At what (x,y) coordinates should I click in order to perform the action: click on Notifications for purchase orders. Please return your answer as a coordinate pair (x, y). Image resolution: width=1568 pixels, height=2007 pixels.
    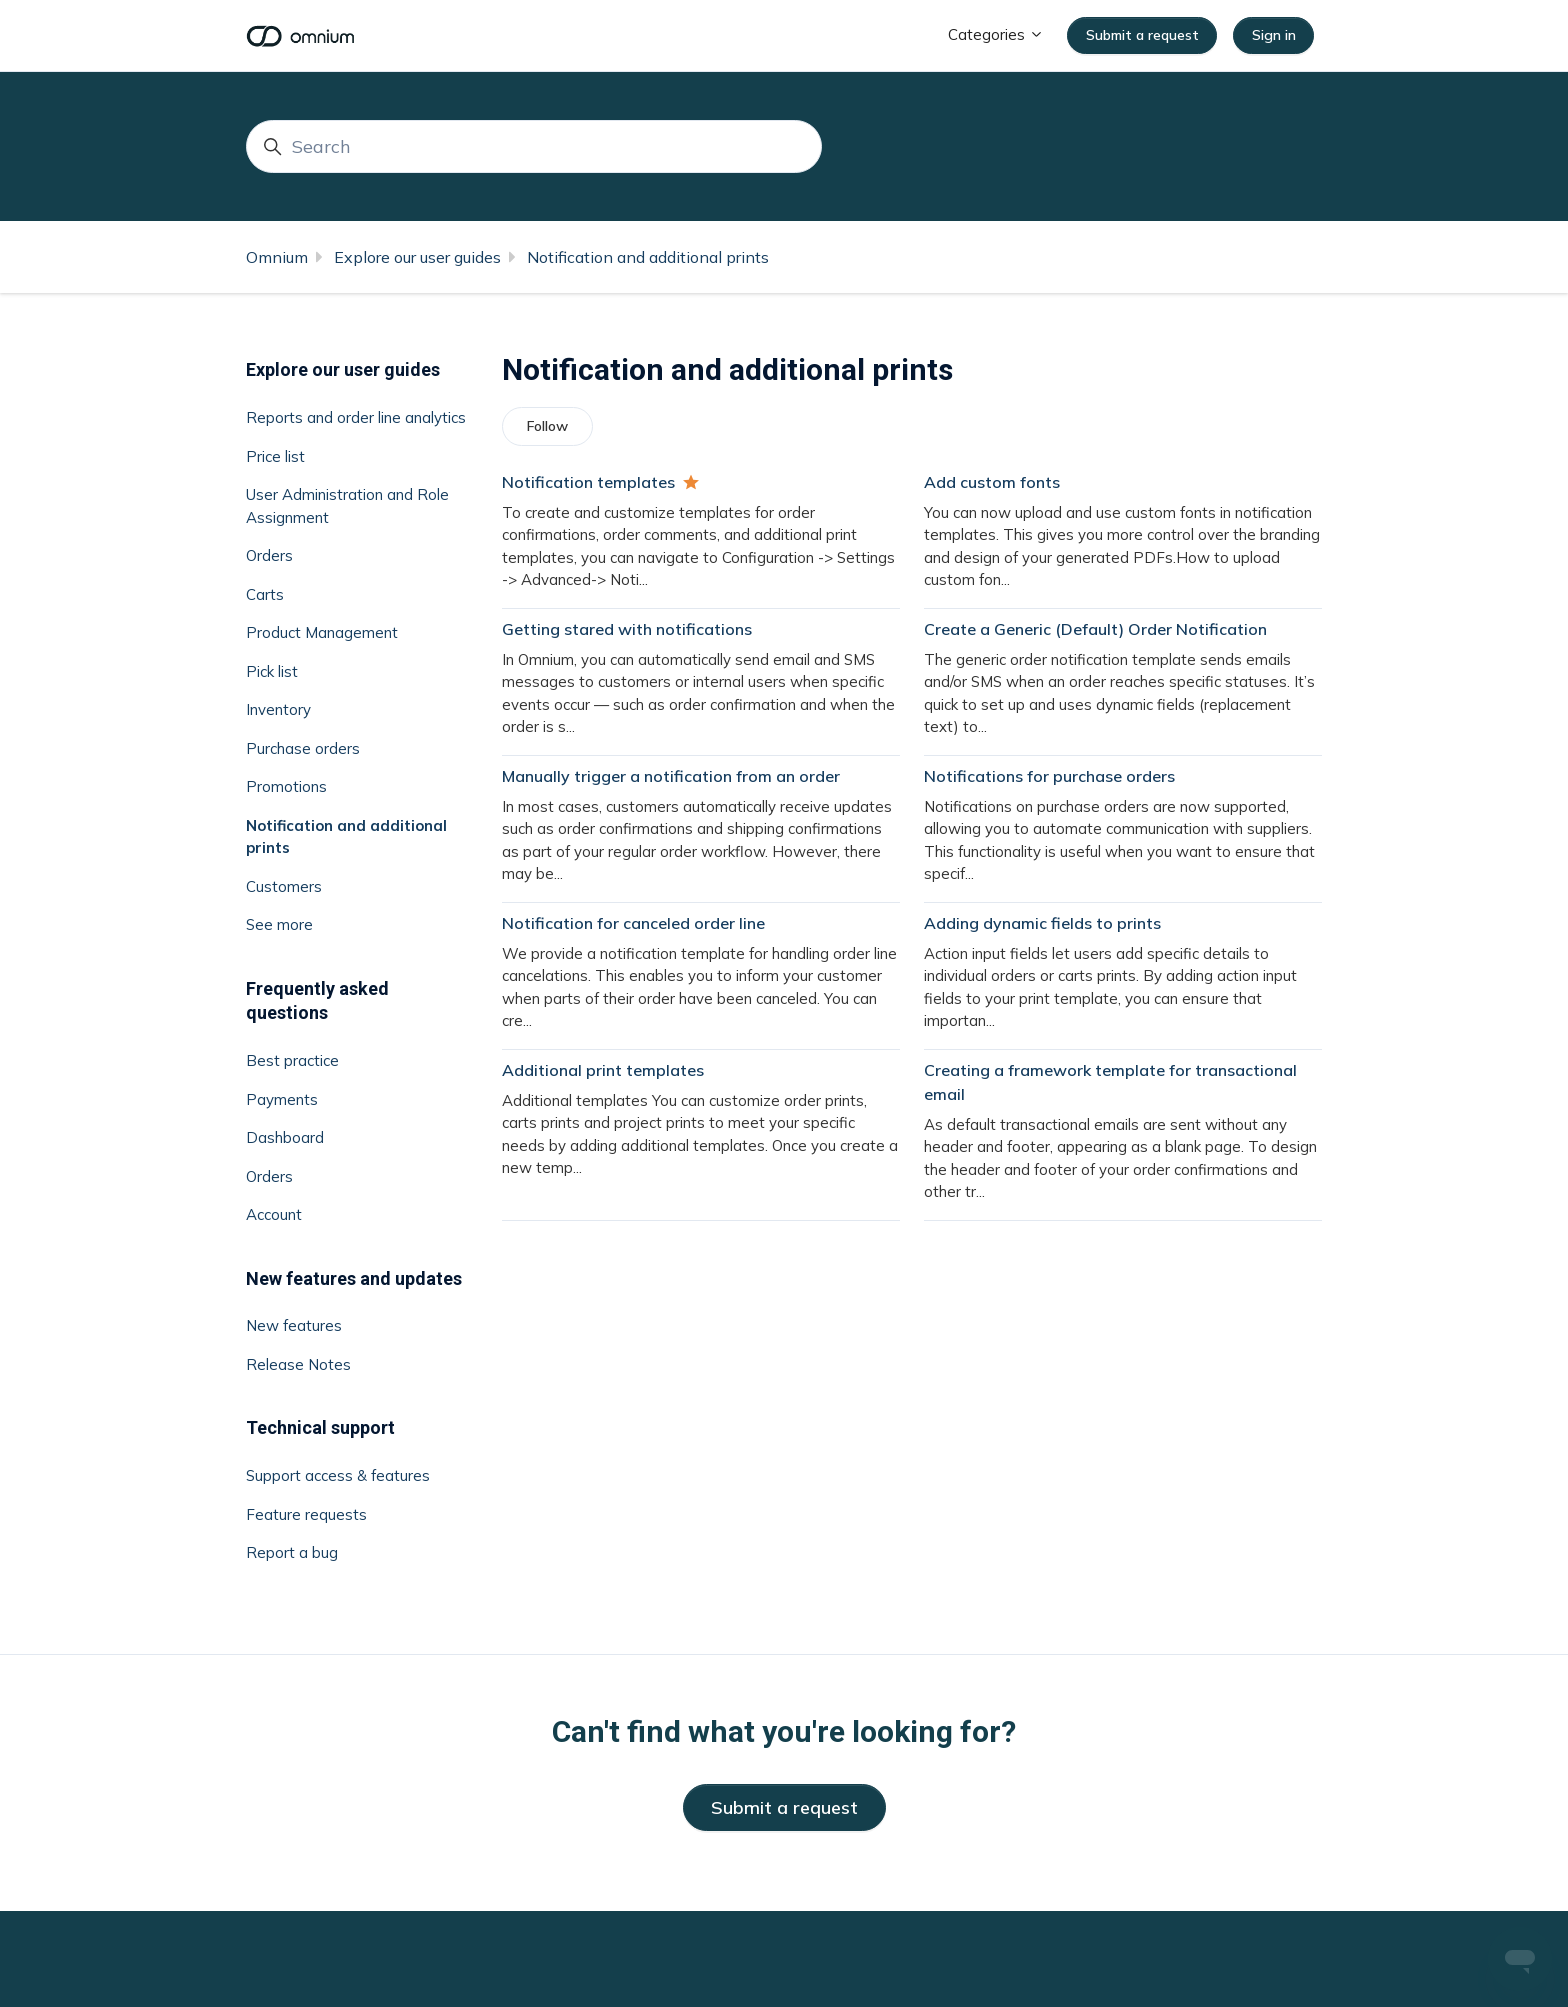
    Looking at the image, I should click on (1049, 776).